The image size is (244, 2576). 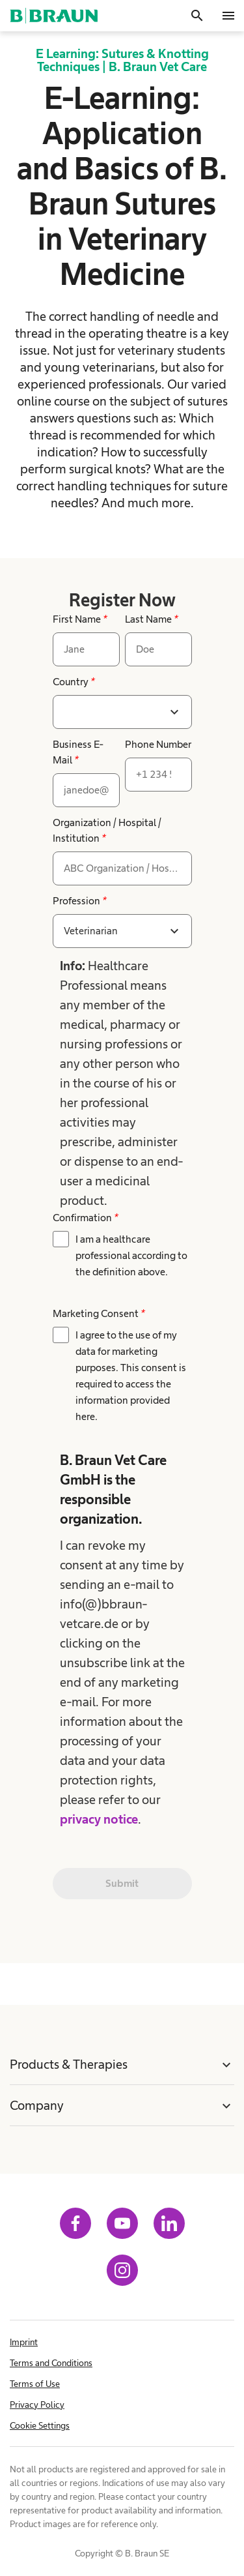 I want to click on Privacy Policy, so click(x=37, y=2404).